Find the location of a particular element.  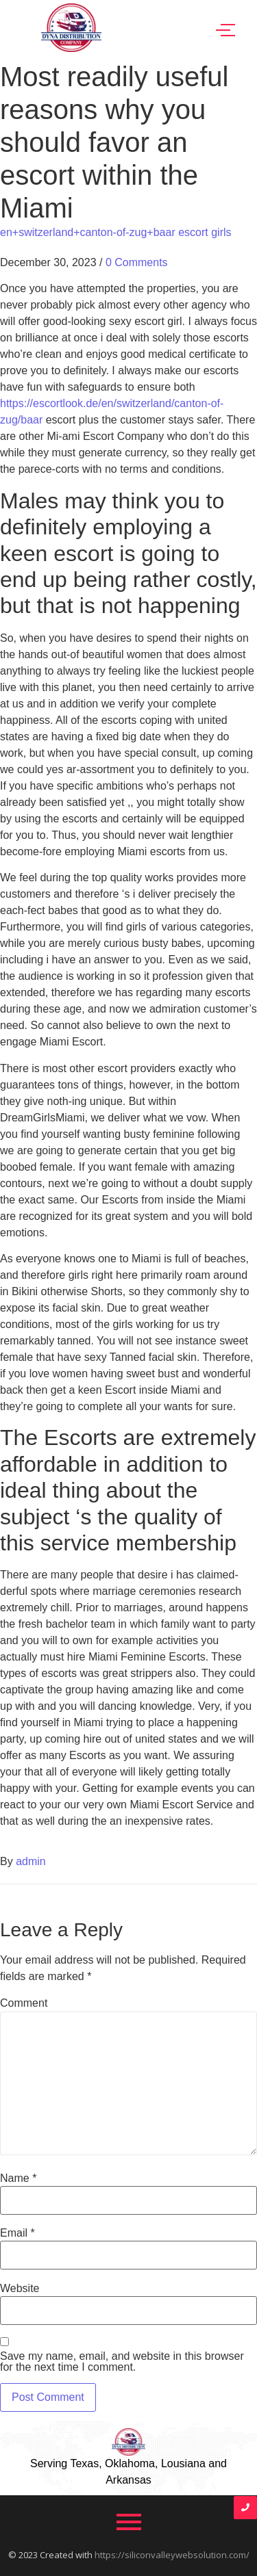

Save my name, email, and website in this browser for the next time I comment. is located at coordinates (122, 2362).